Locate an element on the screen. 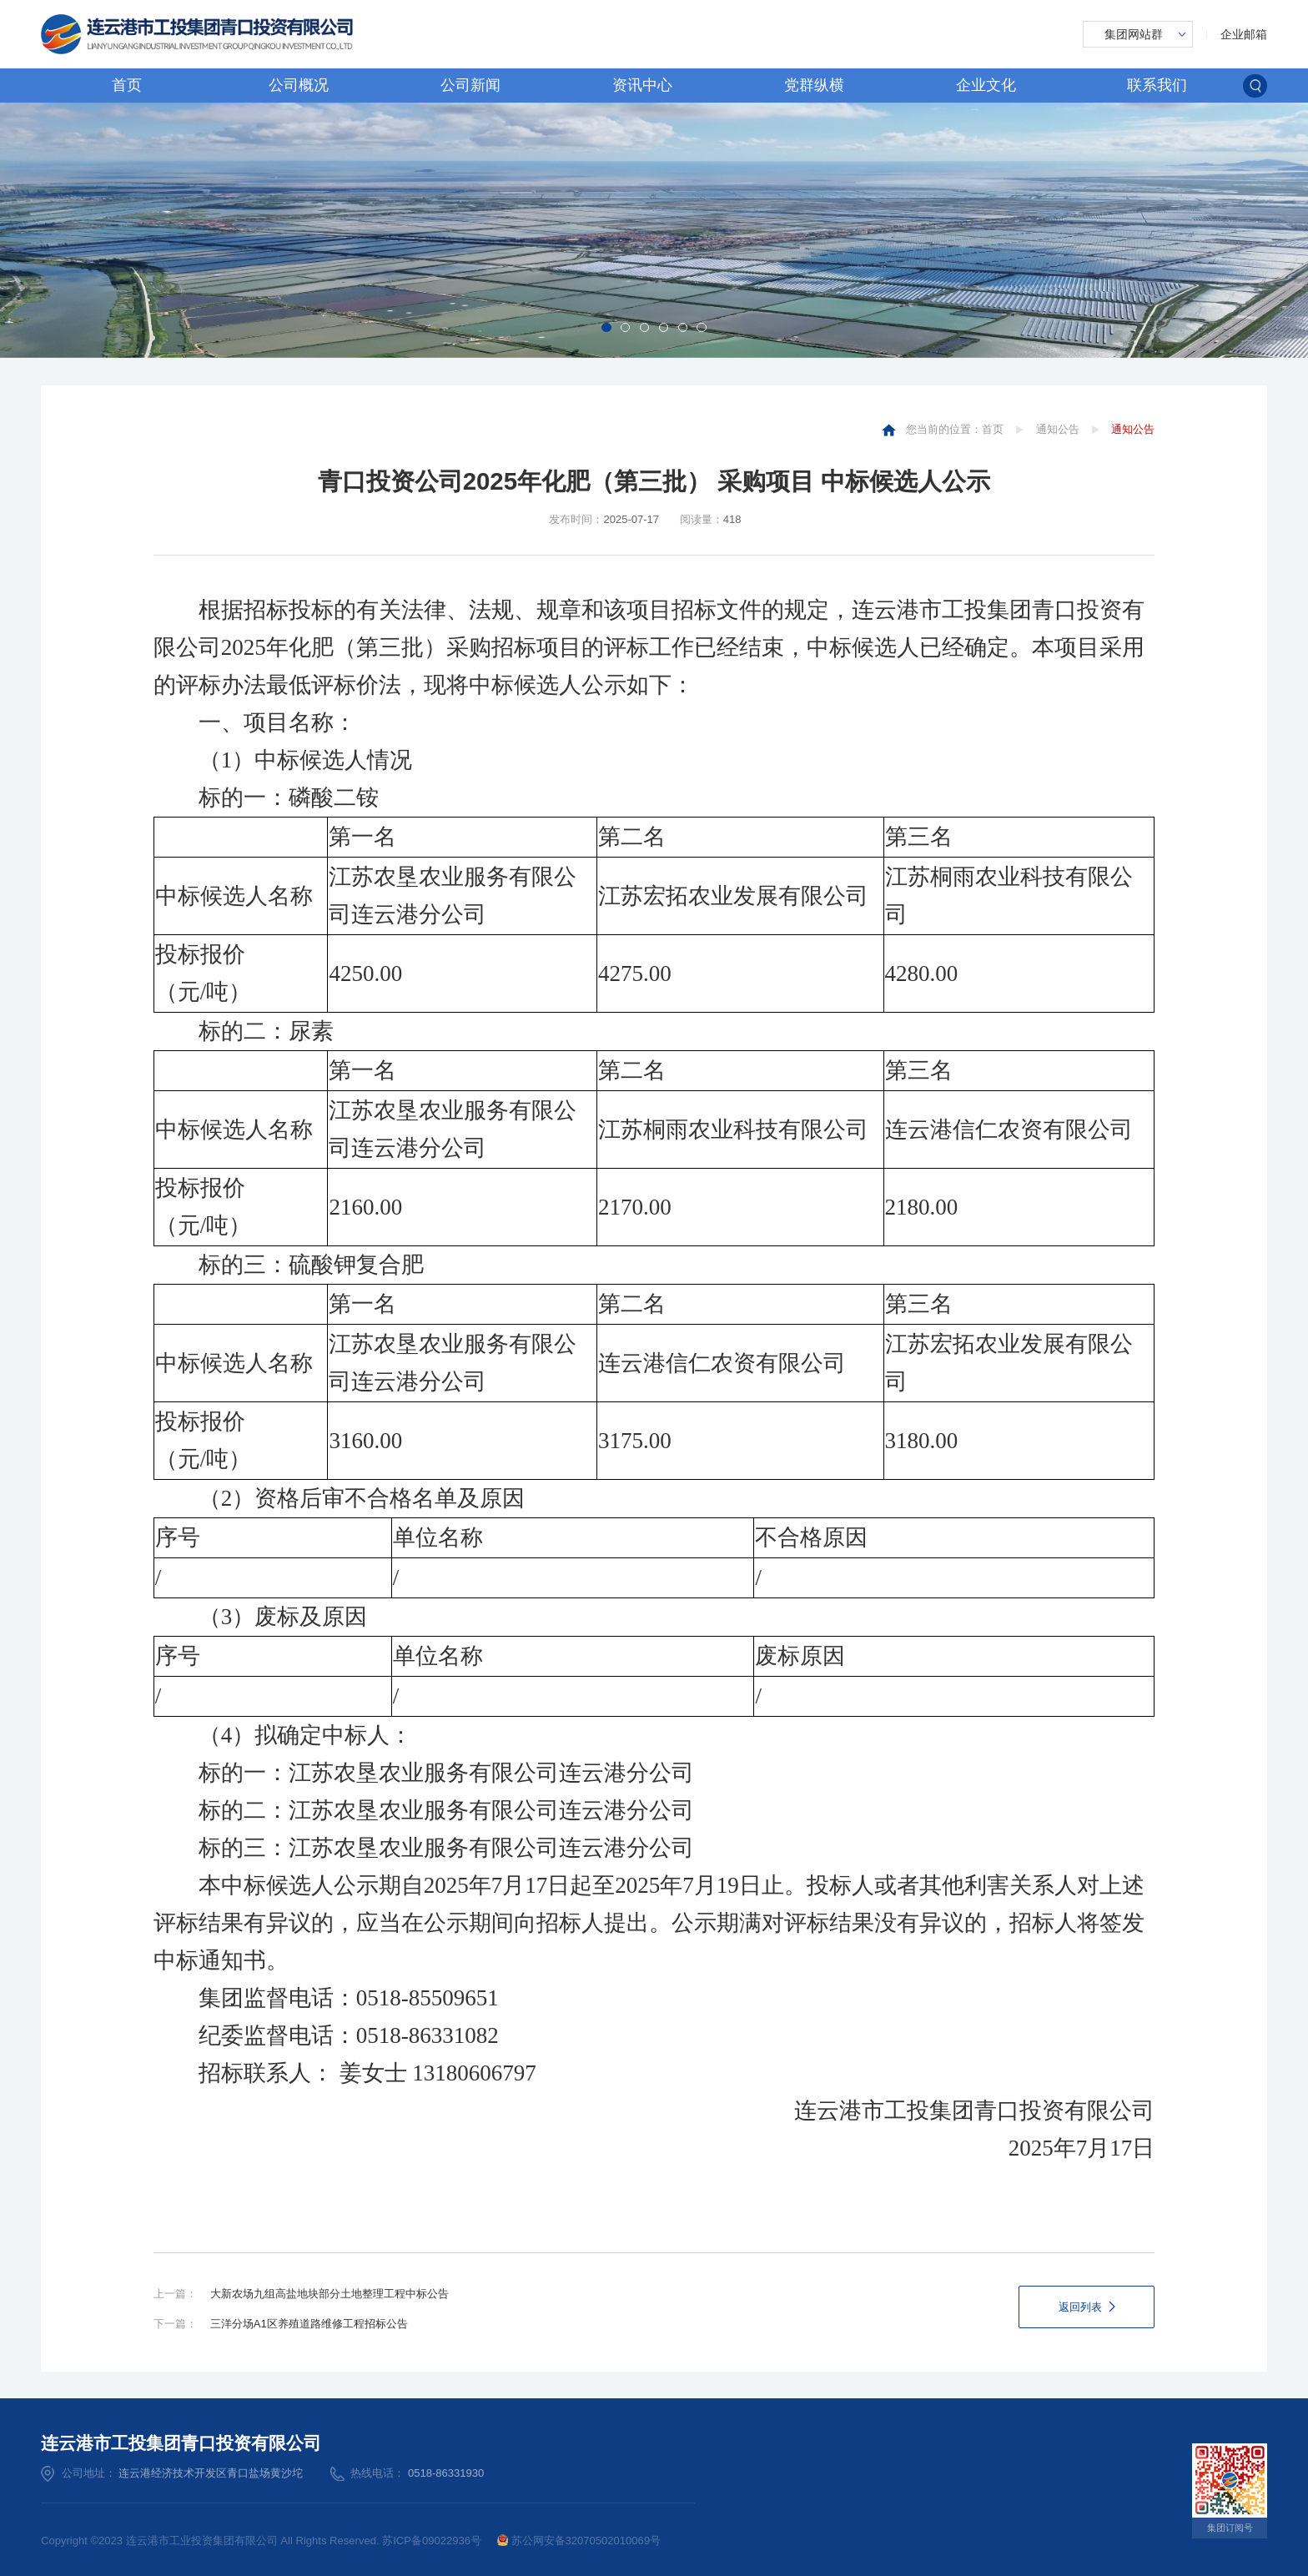 The width and height of the screenshot is (1308, 2576). 公司概况 is located at coordinates (299, 85).